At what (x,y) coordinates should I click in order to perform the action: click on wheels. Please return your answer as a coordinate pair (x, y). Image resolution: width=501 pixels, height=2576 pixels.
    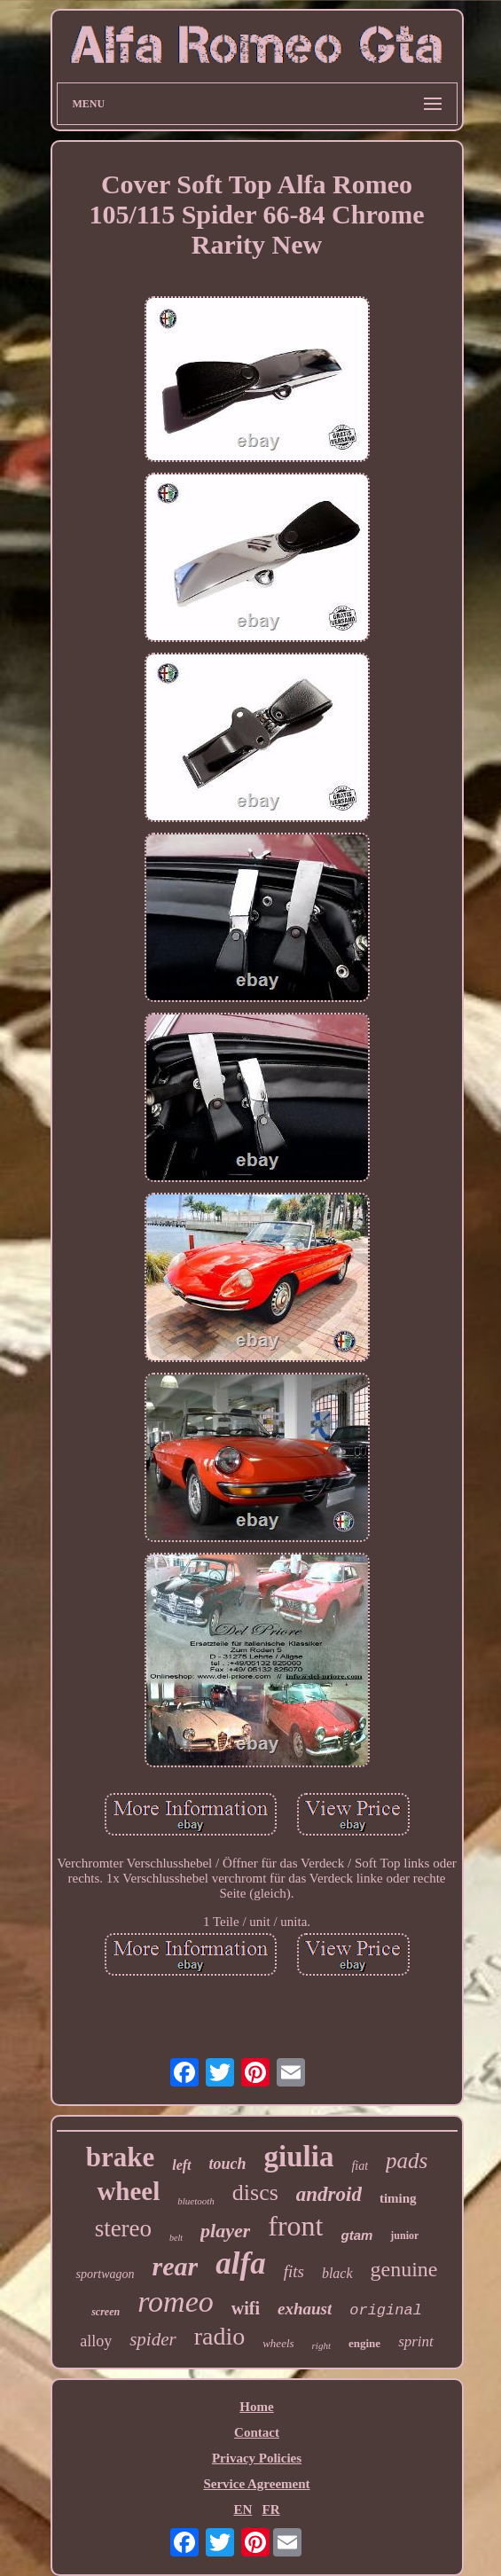
    Looking at the image, I should click on (278, 2343).